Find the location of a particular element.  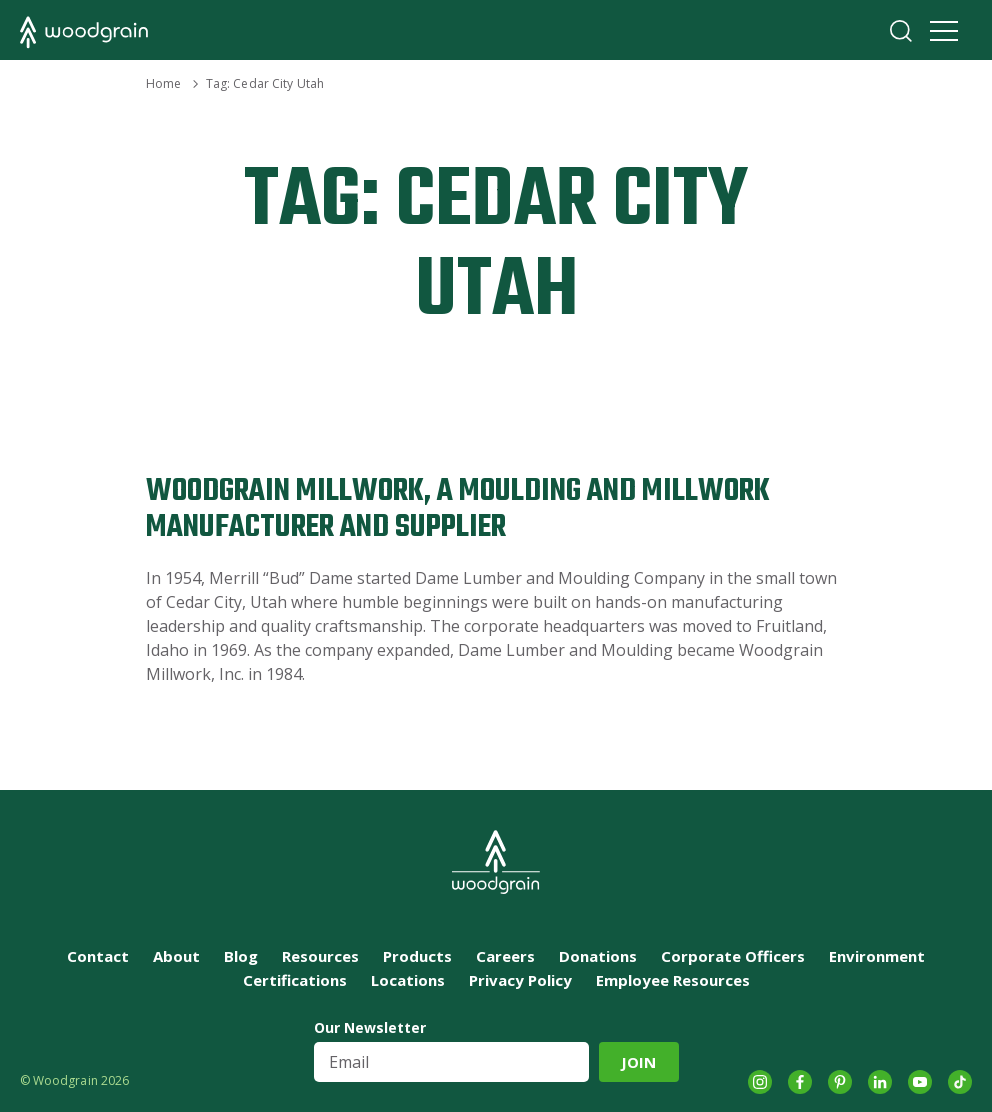

Contact is located at coordinates (98, 956).